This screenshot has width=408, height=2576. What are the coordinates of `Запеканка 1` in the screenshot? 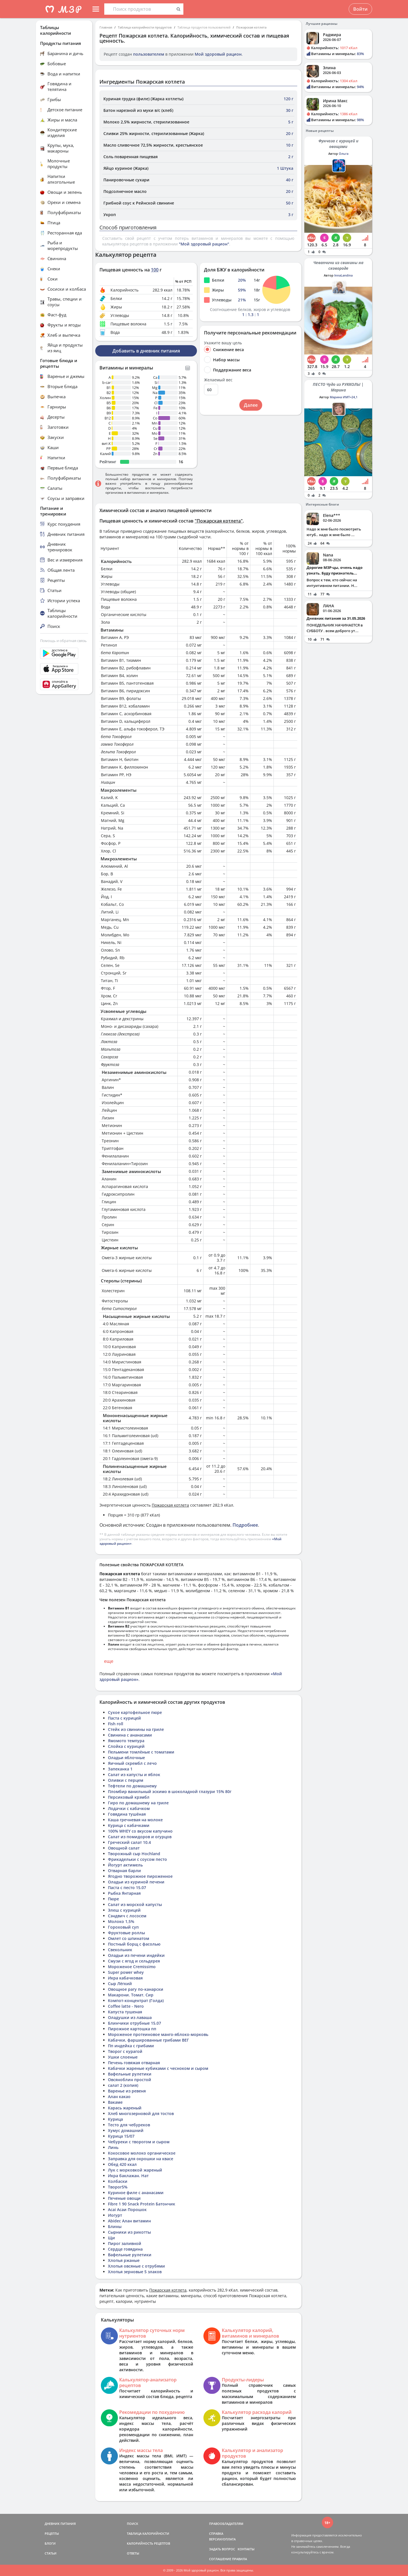 It's located at (120, 1769).